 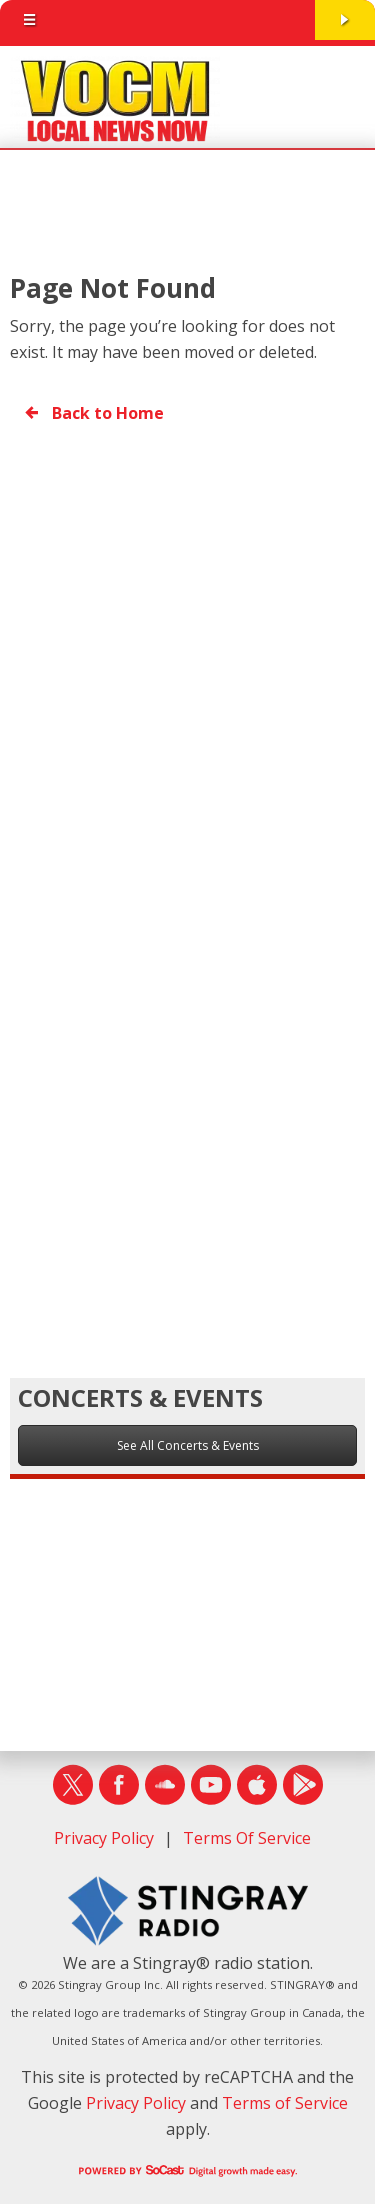 I want to click on Privacy Policy, so click(x=104, y=1838).